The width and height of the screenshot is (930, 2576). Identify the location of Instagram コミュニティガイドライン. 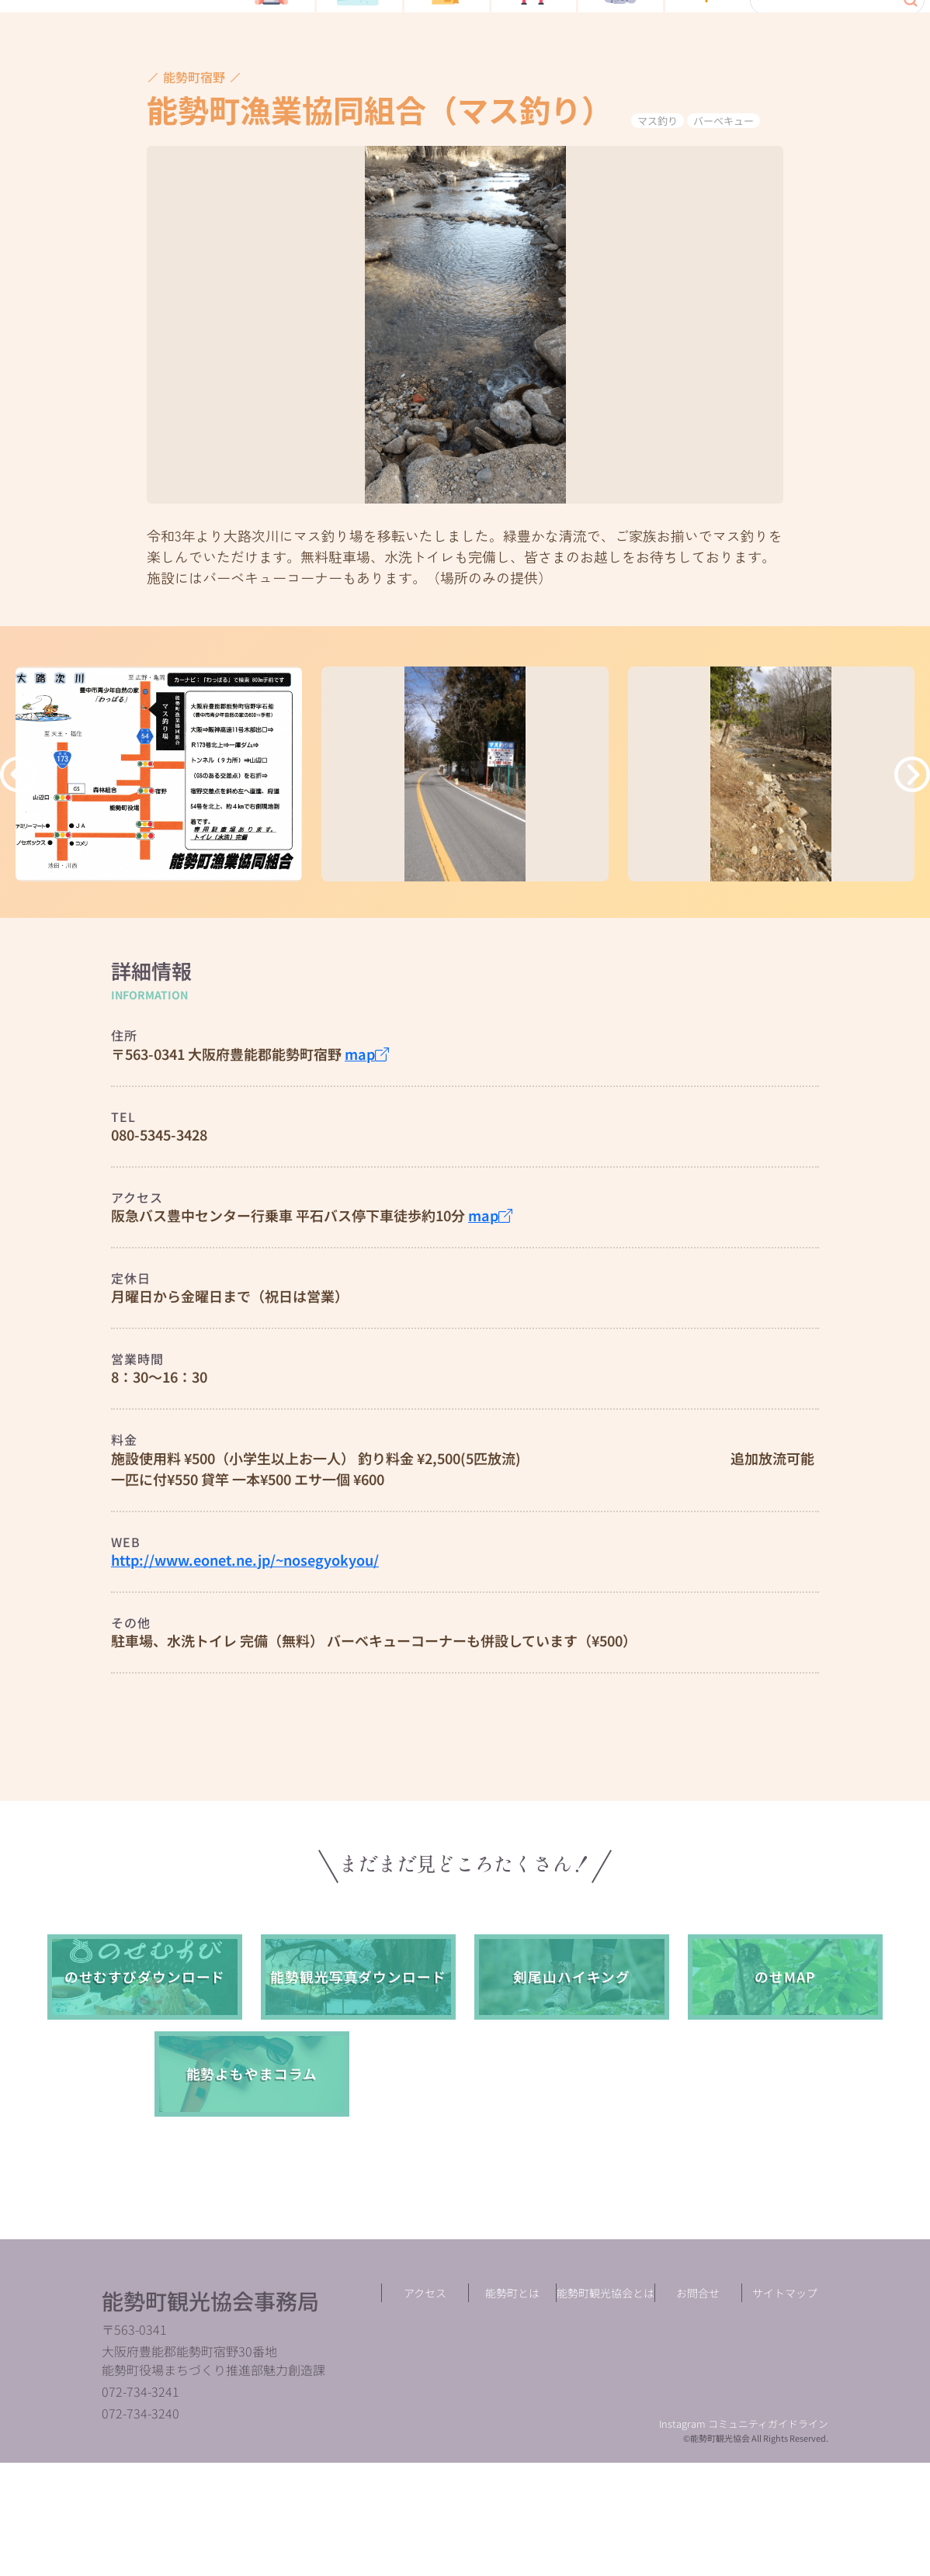
(743, 2537).